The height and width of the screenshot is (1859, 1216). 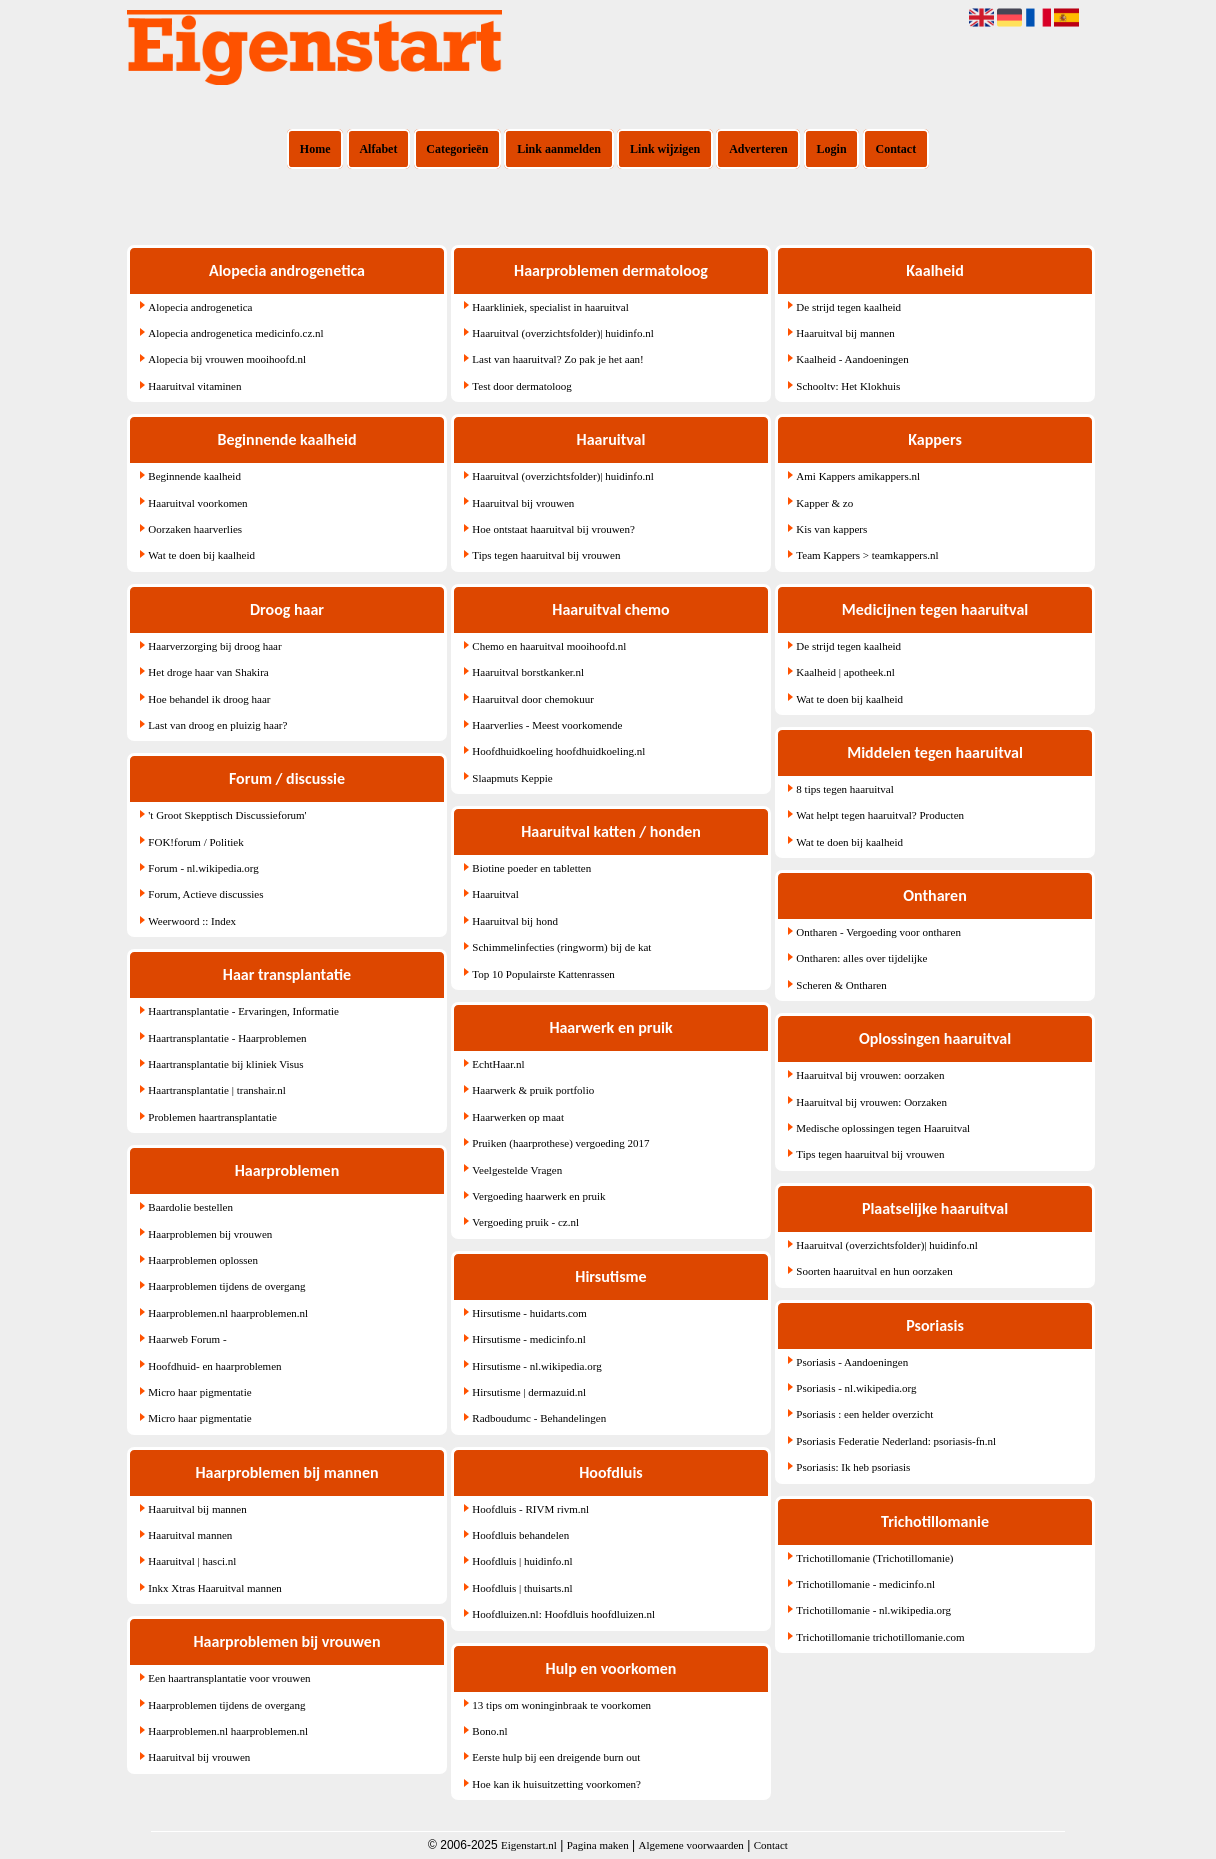 I want to click on Alopecia bij vrouwen mooihoofd.nl, so click(x=227, y=359).